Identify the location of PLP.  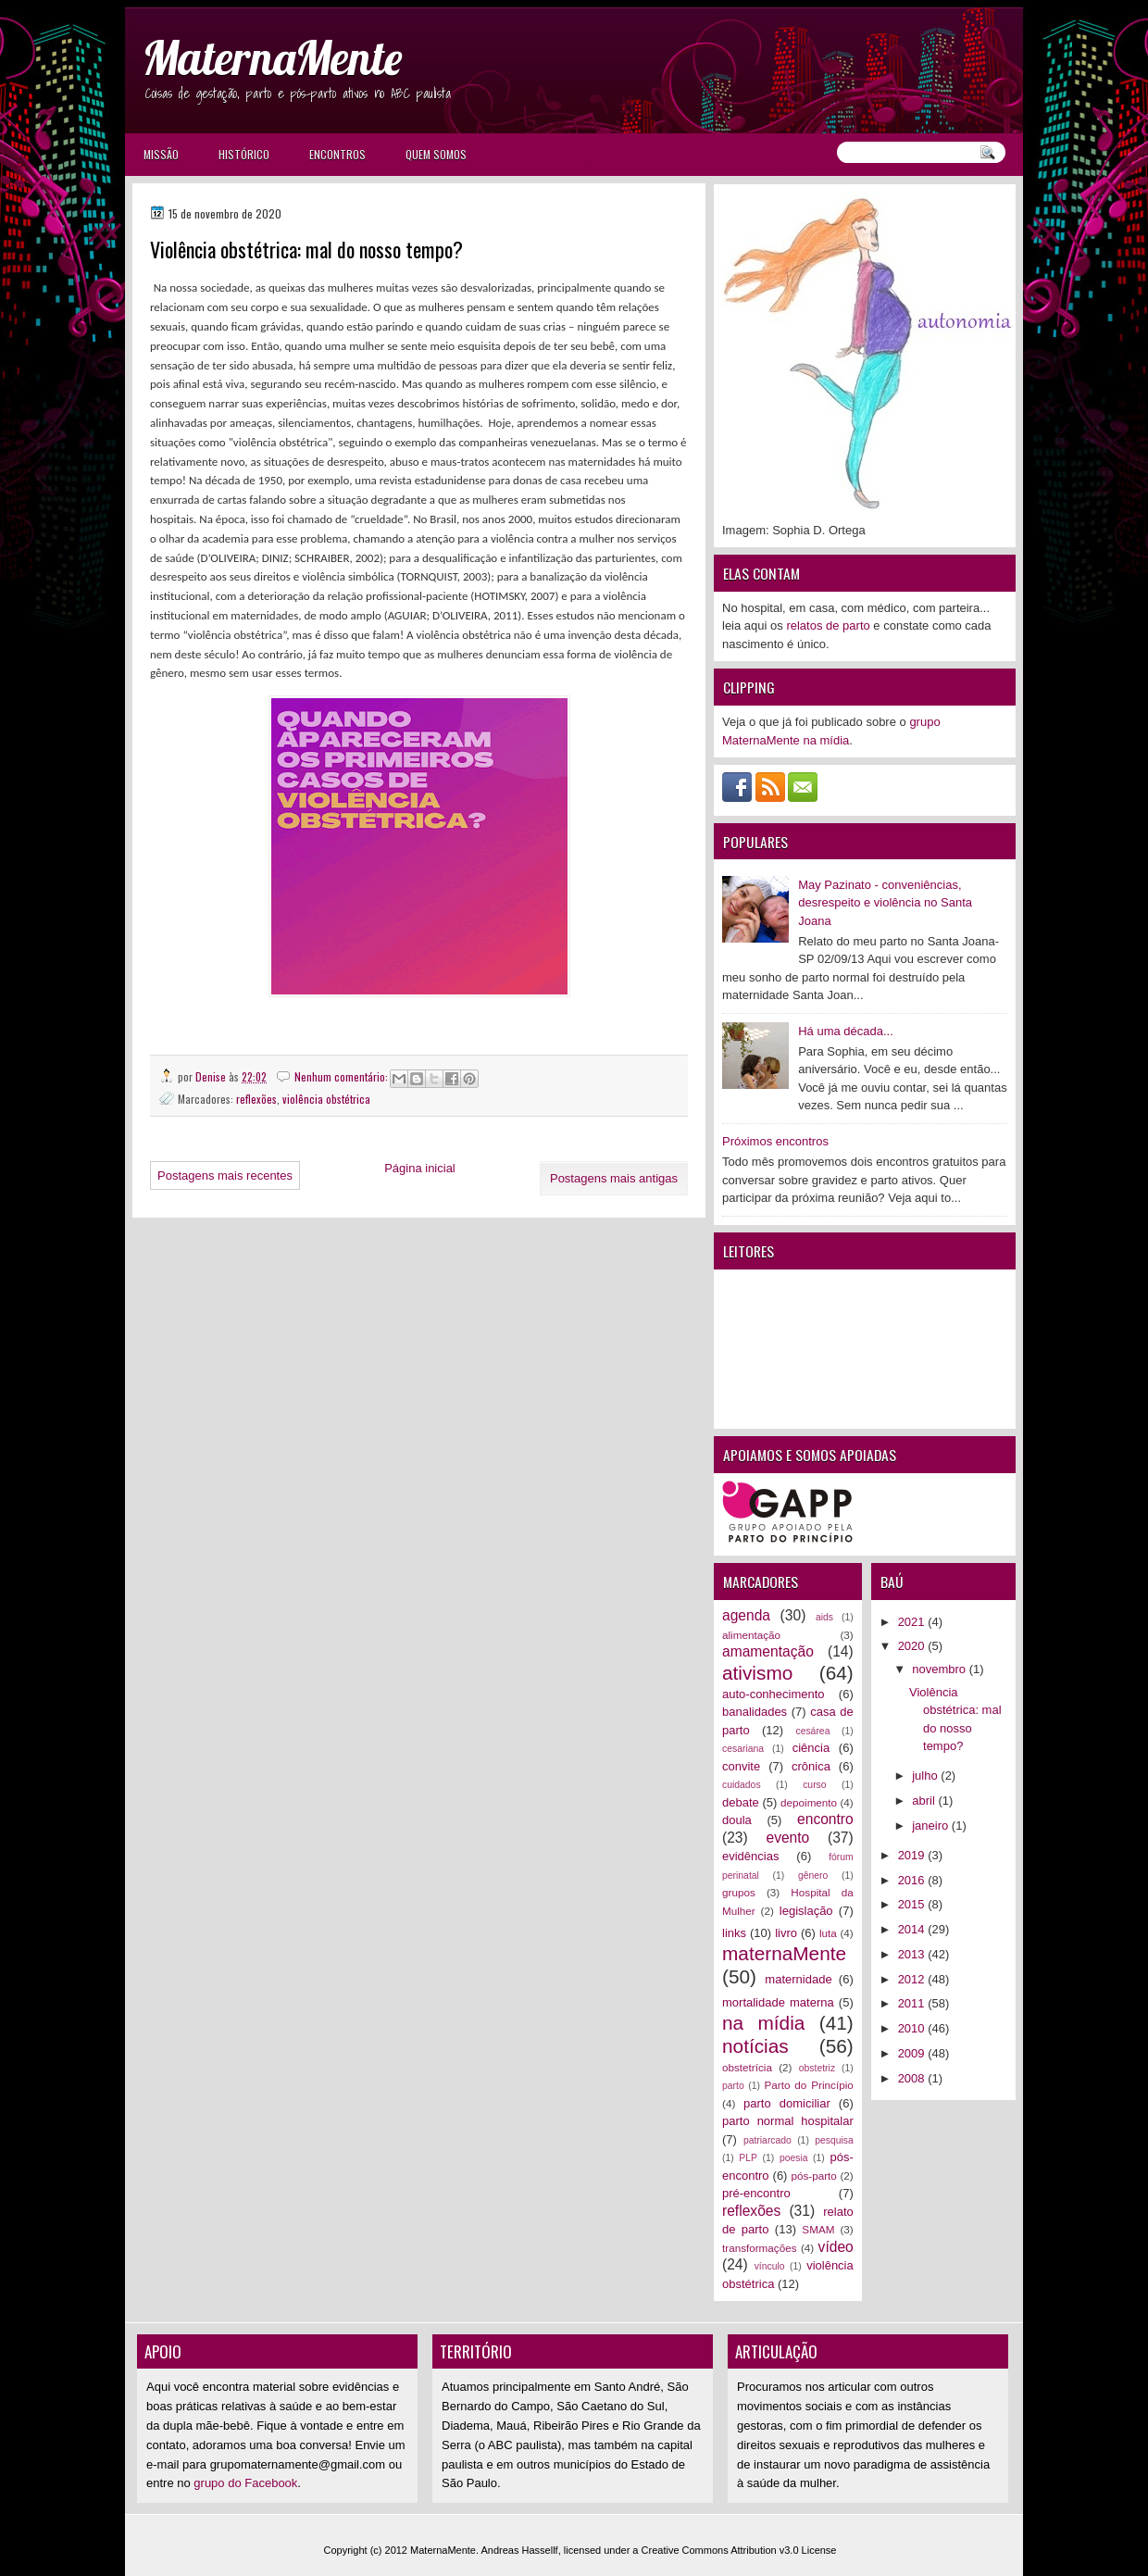
(748, 2158).